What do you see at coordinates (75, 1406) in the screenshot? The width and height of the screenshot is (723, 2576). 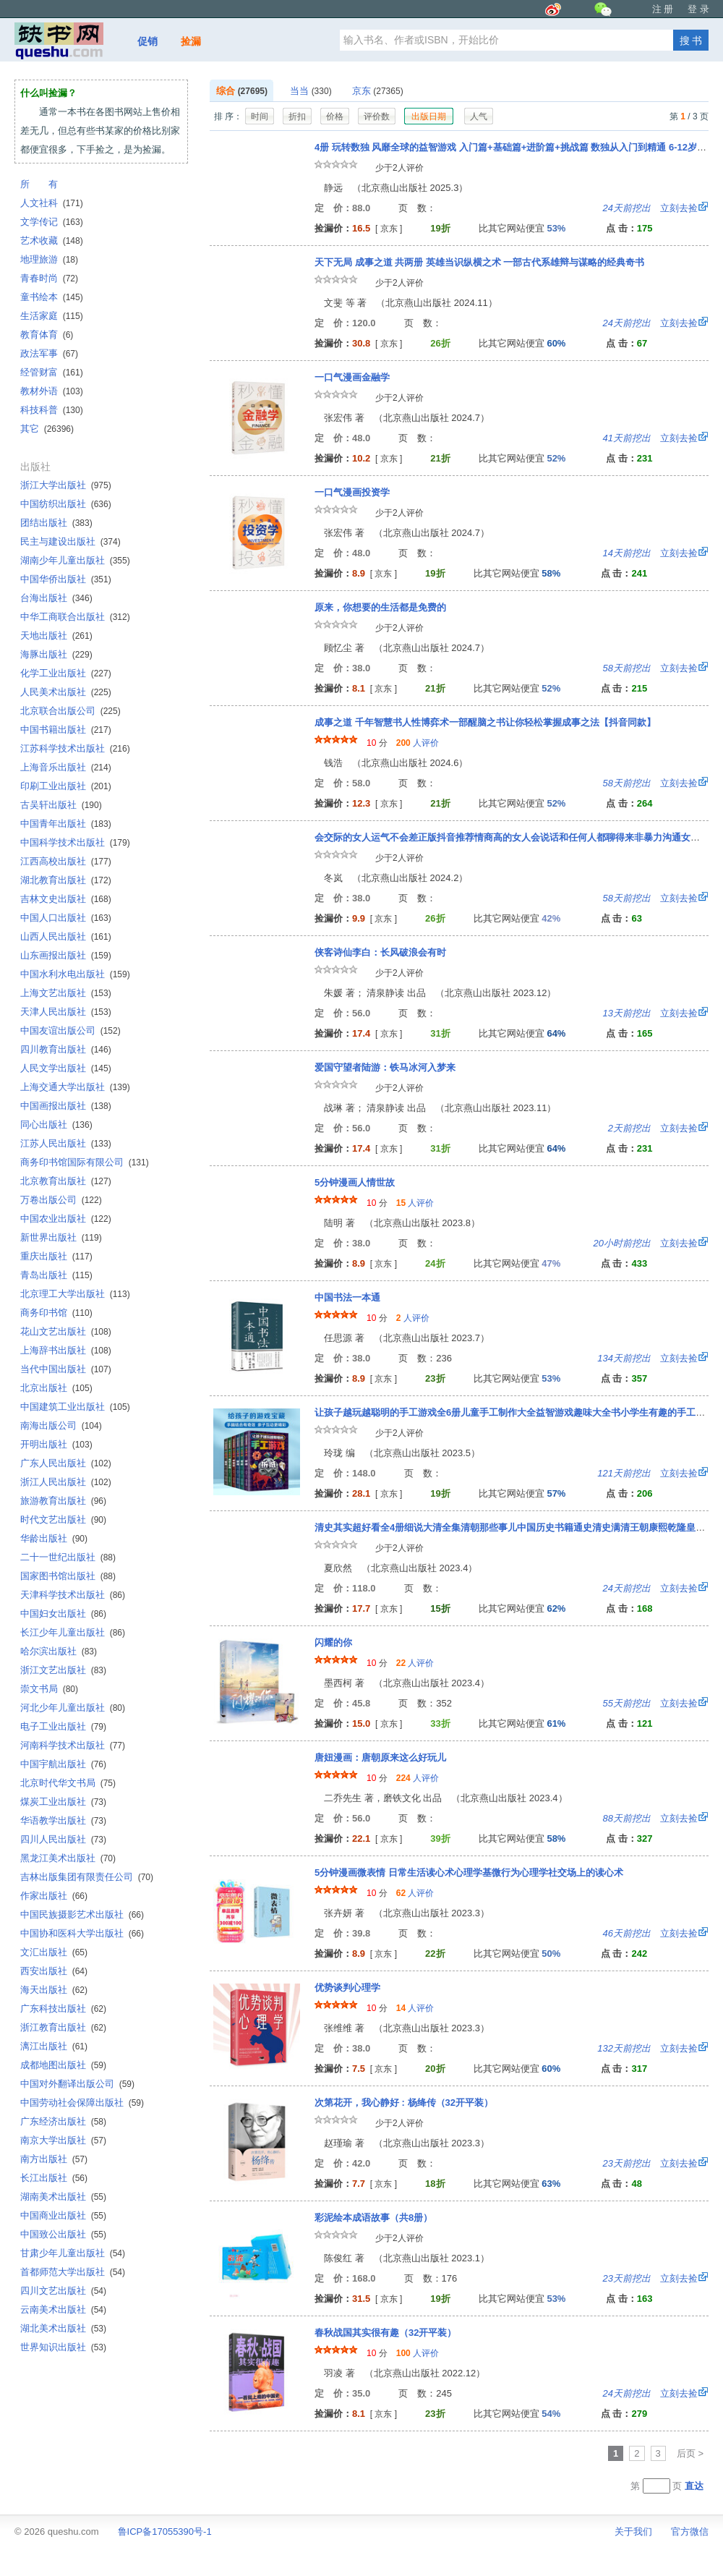 I see `中国建筑工业出版社` at bounding box center [75, 1406].